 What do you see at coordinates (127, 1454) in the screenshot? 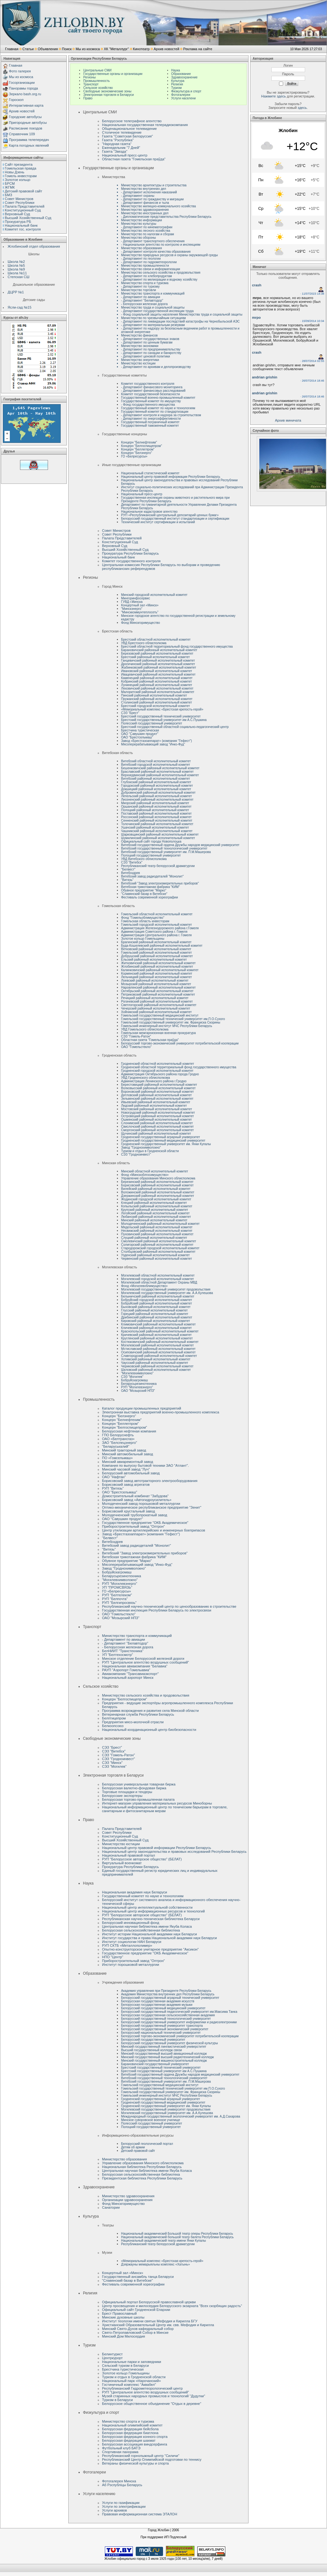
I see `Минский автомобильный завод` at bounding box center [127, 1454].